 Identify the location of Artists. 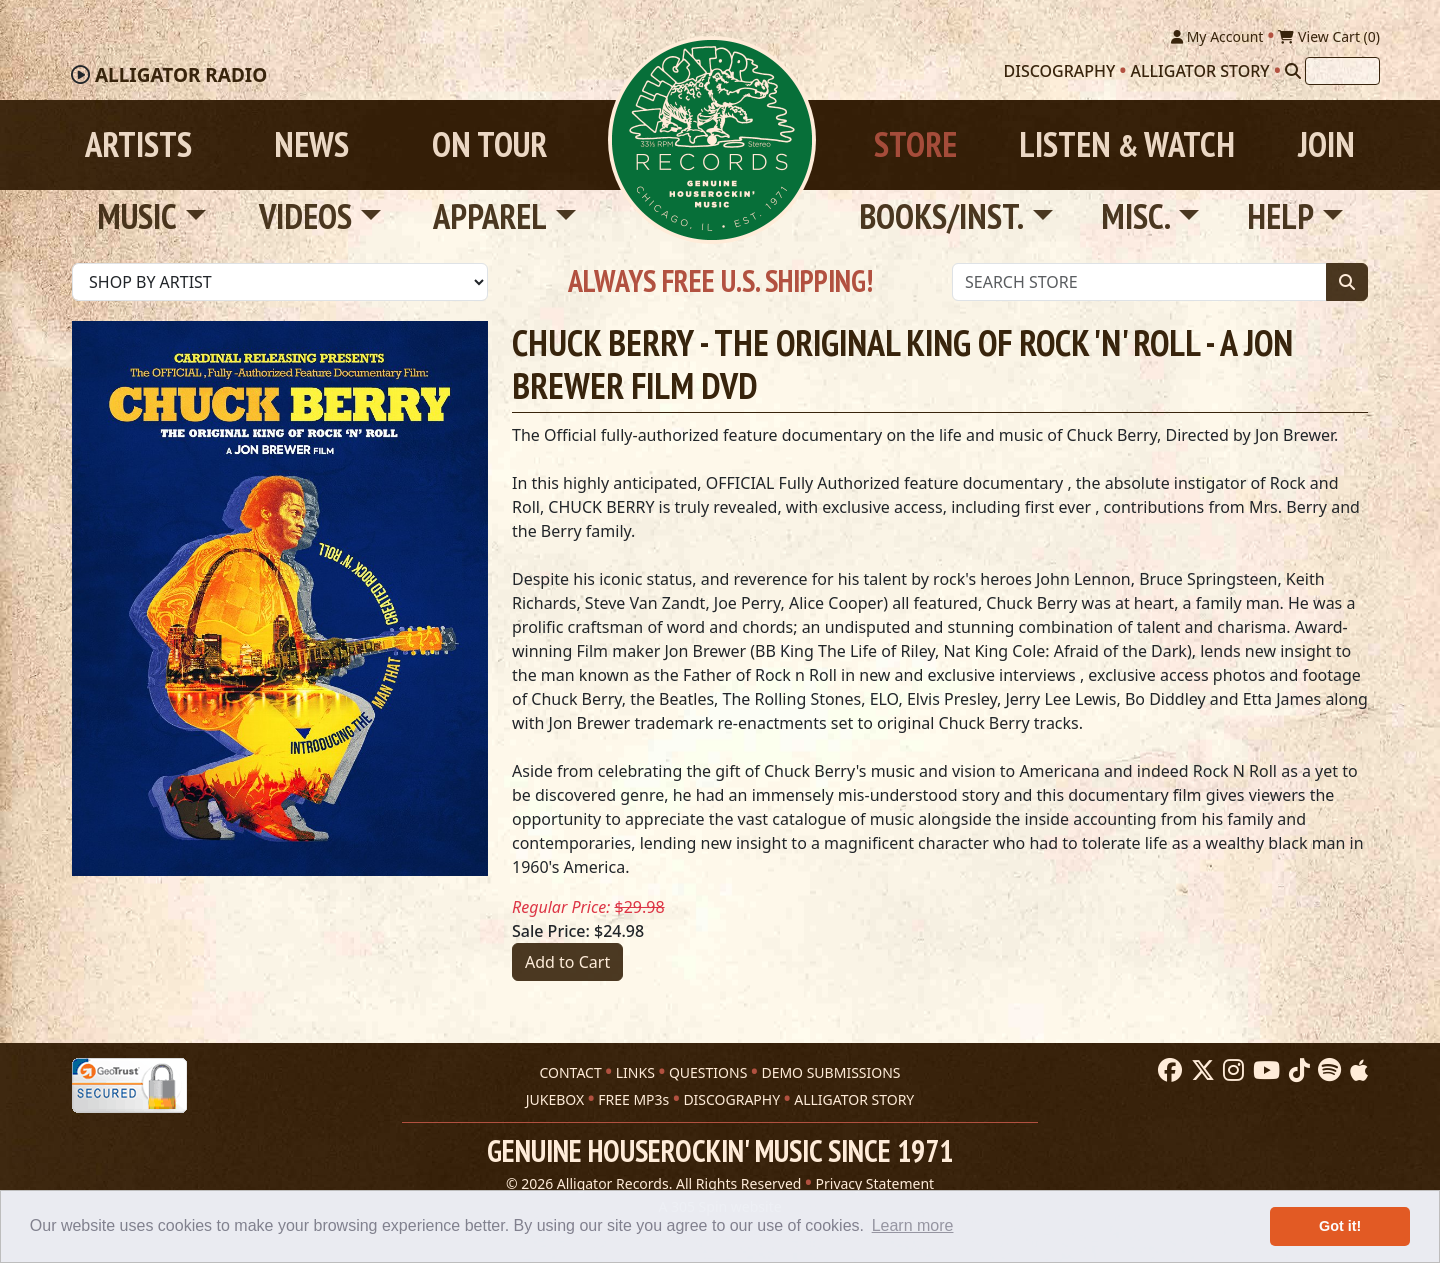
(138, 144).